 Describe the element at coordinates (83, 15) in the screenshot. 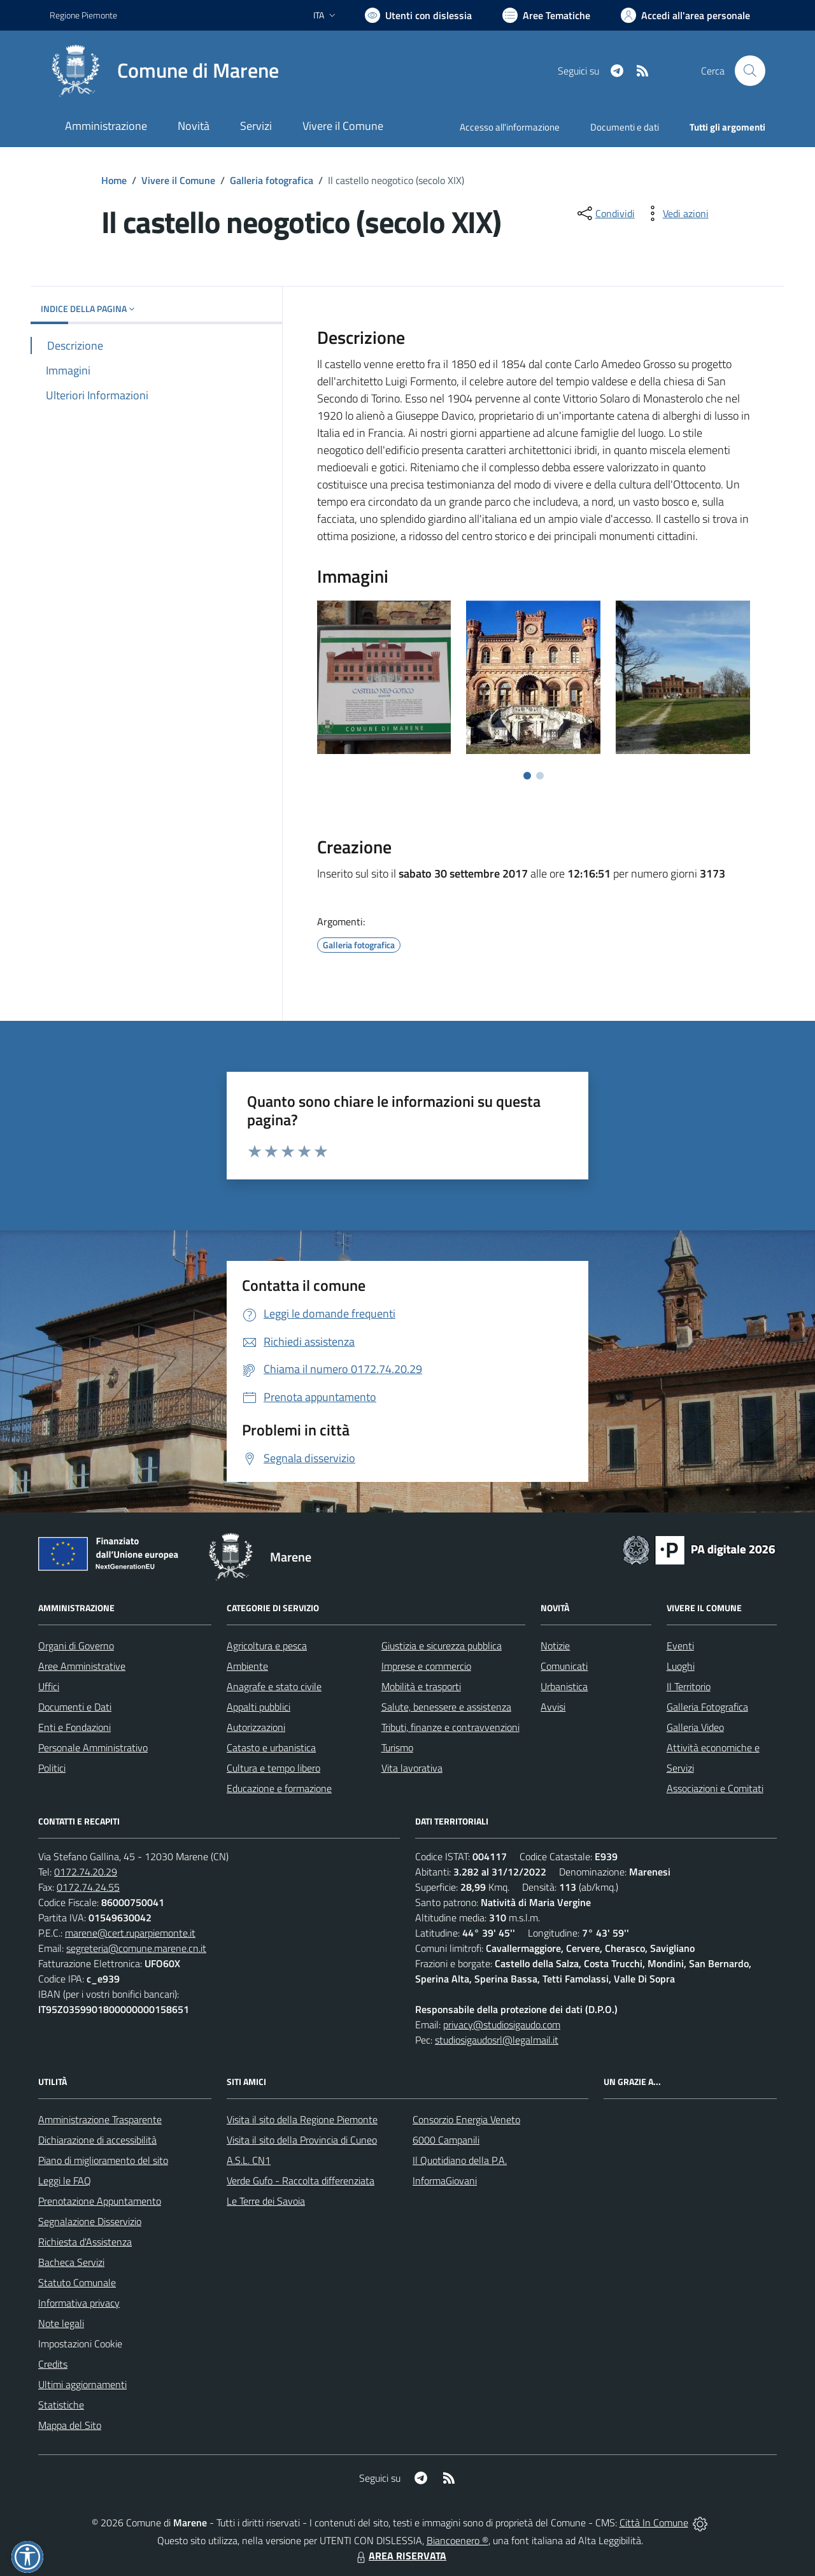

I see `Regione Piemonte [Vai al portale Regione Piemonte - link esterno - apertura nuova scheda]` at that location.